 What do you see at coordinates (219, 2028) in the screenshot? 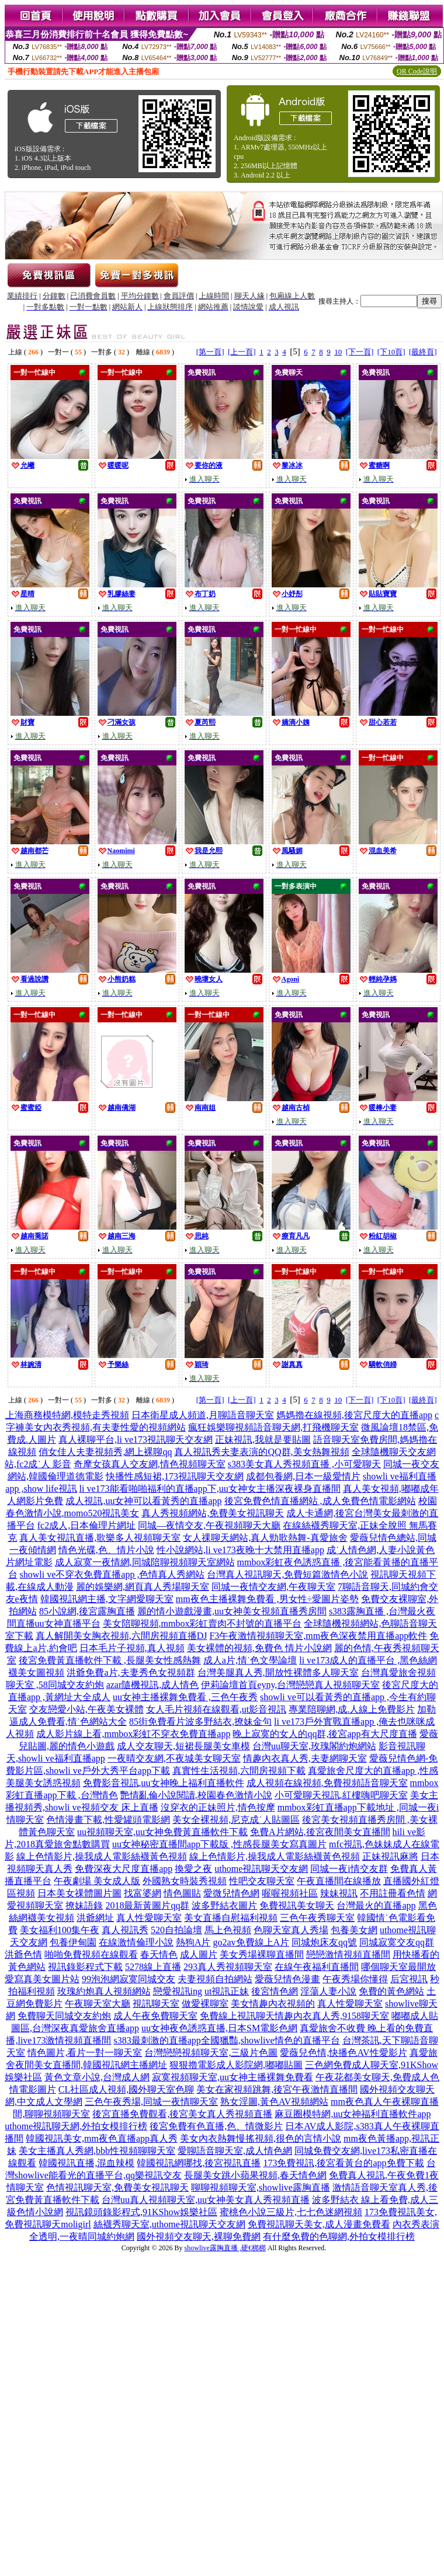
I see `uu女神夜色誘惑直播,日本SM電影色網` at bounding box center [219, 2028].